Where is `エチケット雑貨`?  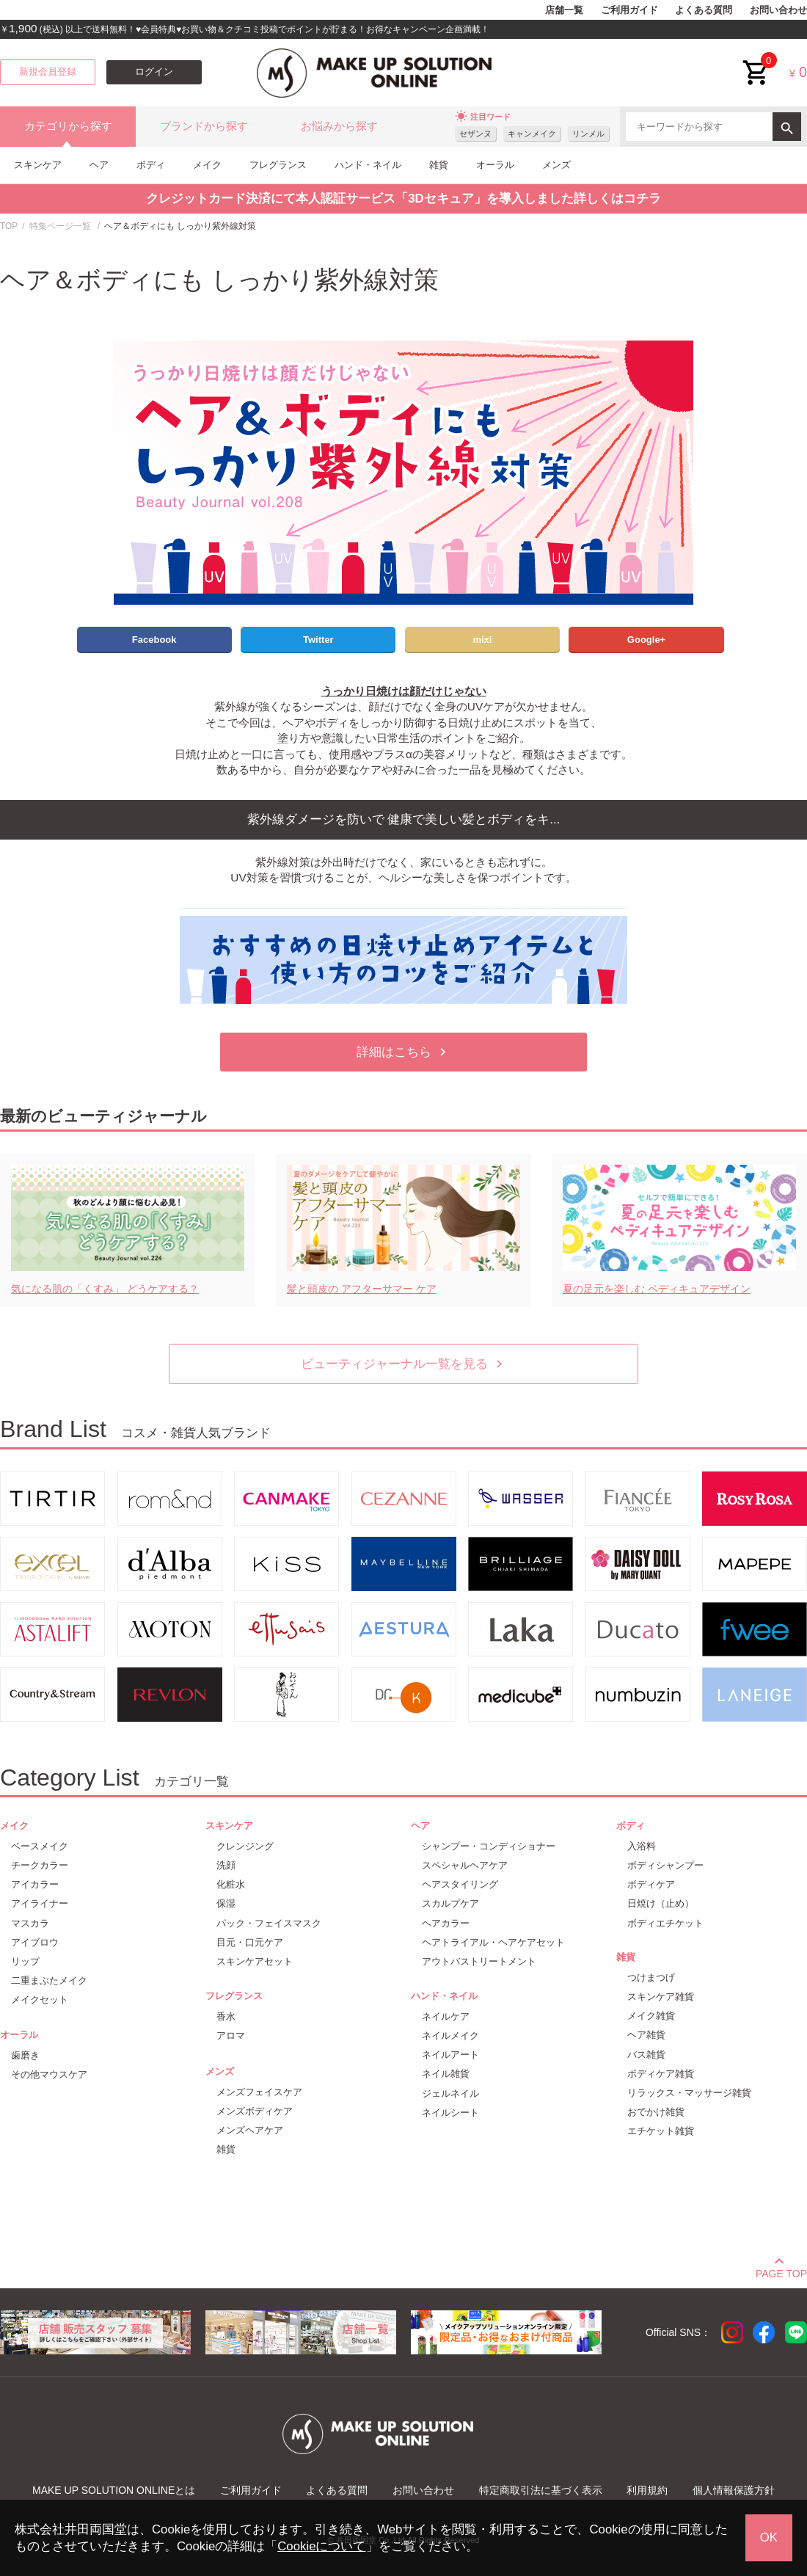 エチケット雑貨 is located at coordinates (660, 2130).